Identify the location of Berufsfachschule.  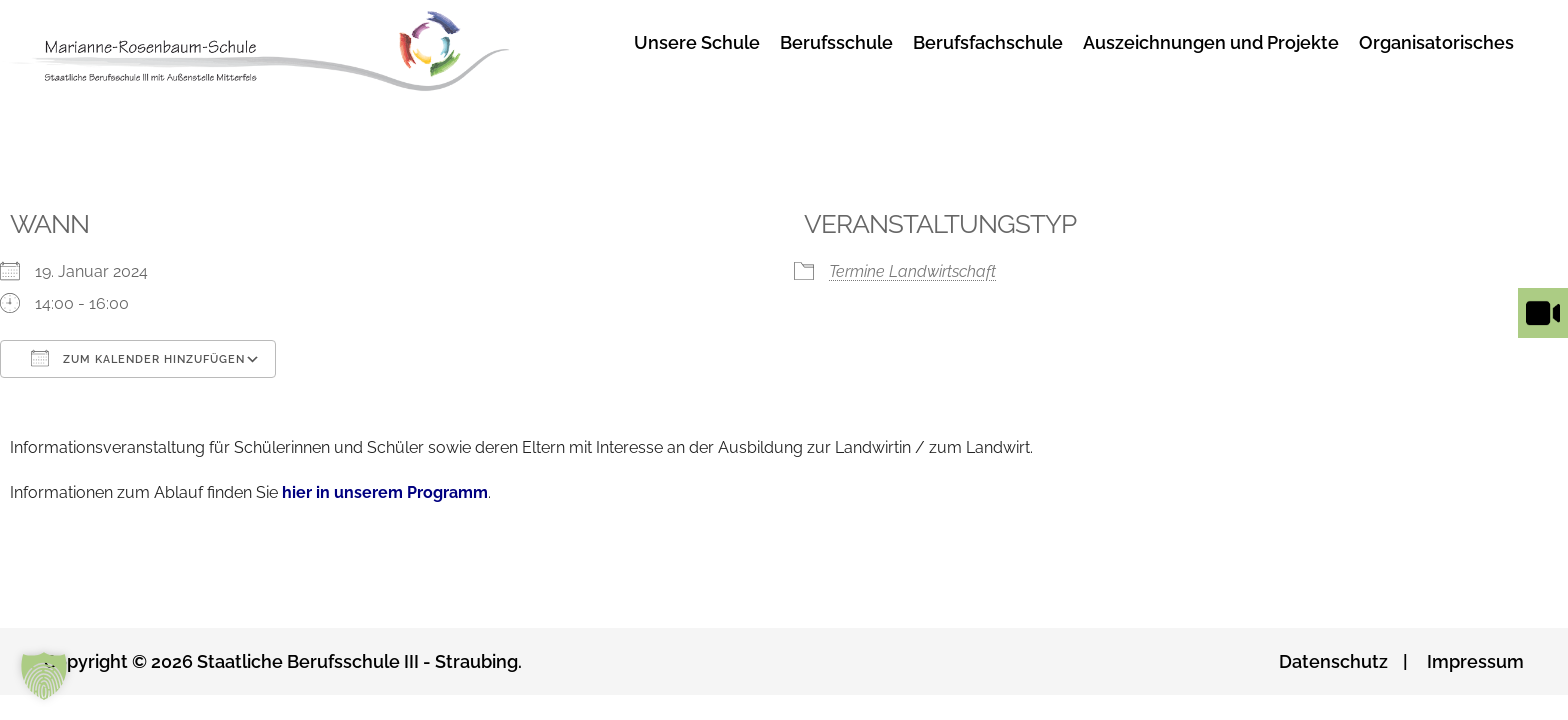
(988, 42).